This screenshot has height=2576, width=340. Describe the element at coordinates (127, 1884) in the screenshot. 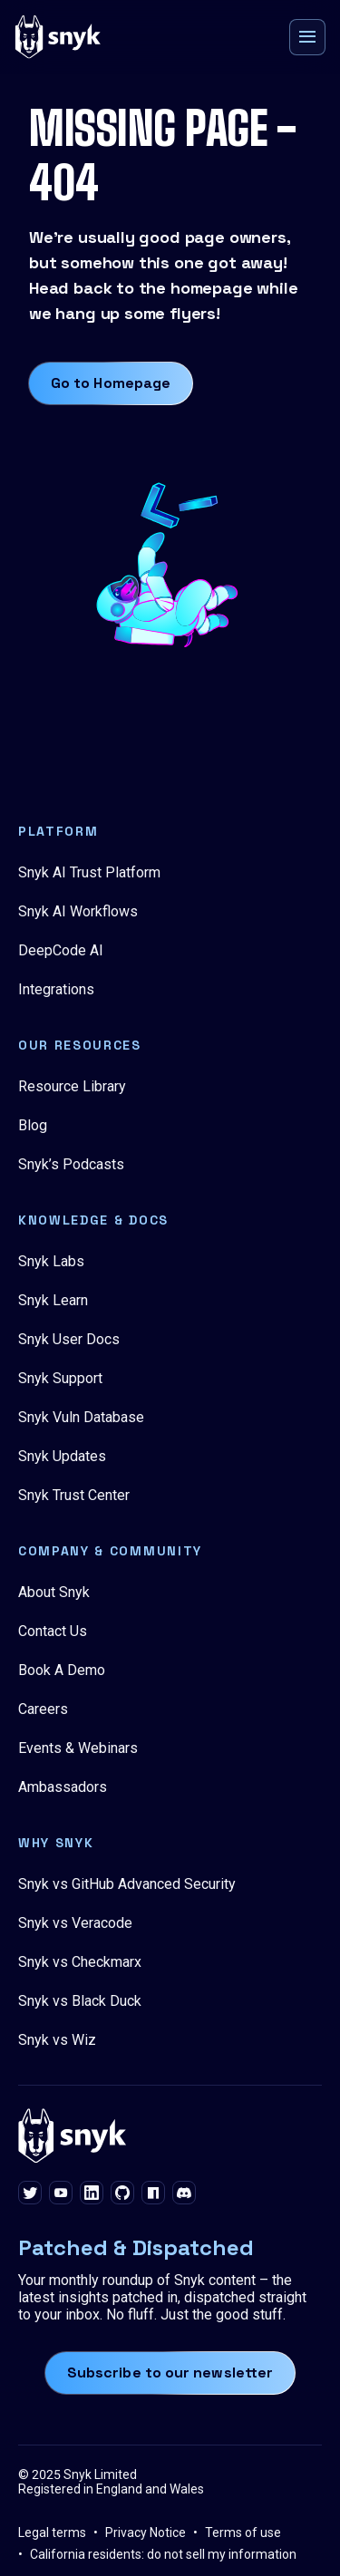

I see `Snyk vs GitHub Advanced Security` at that location.